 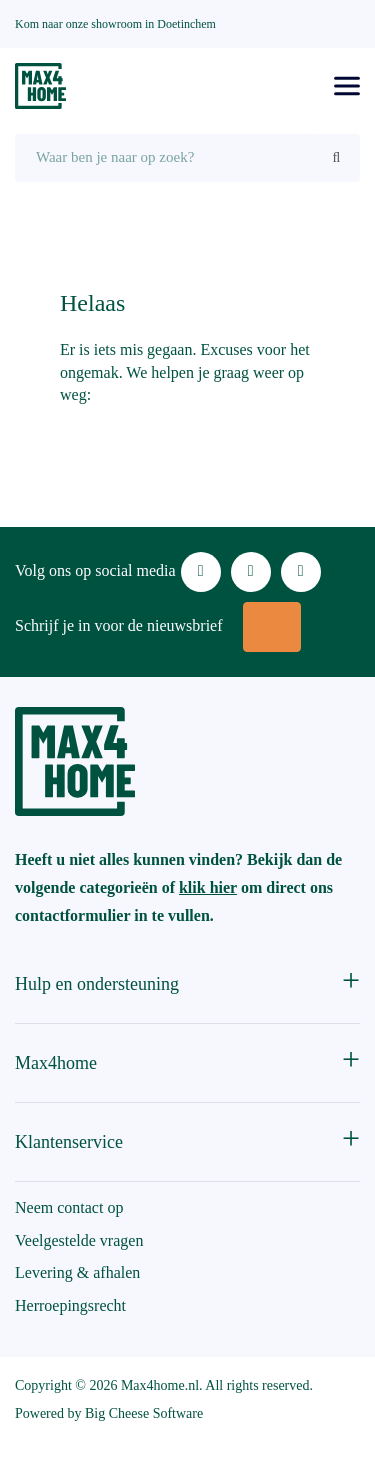 What do you see at coordinates (69, 1207) in the screenshot?
I see `Neem contact op` at bounding box center [69, 1207].